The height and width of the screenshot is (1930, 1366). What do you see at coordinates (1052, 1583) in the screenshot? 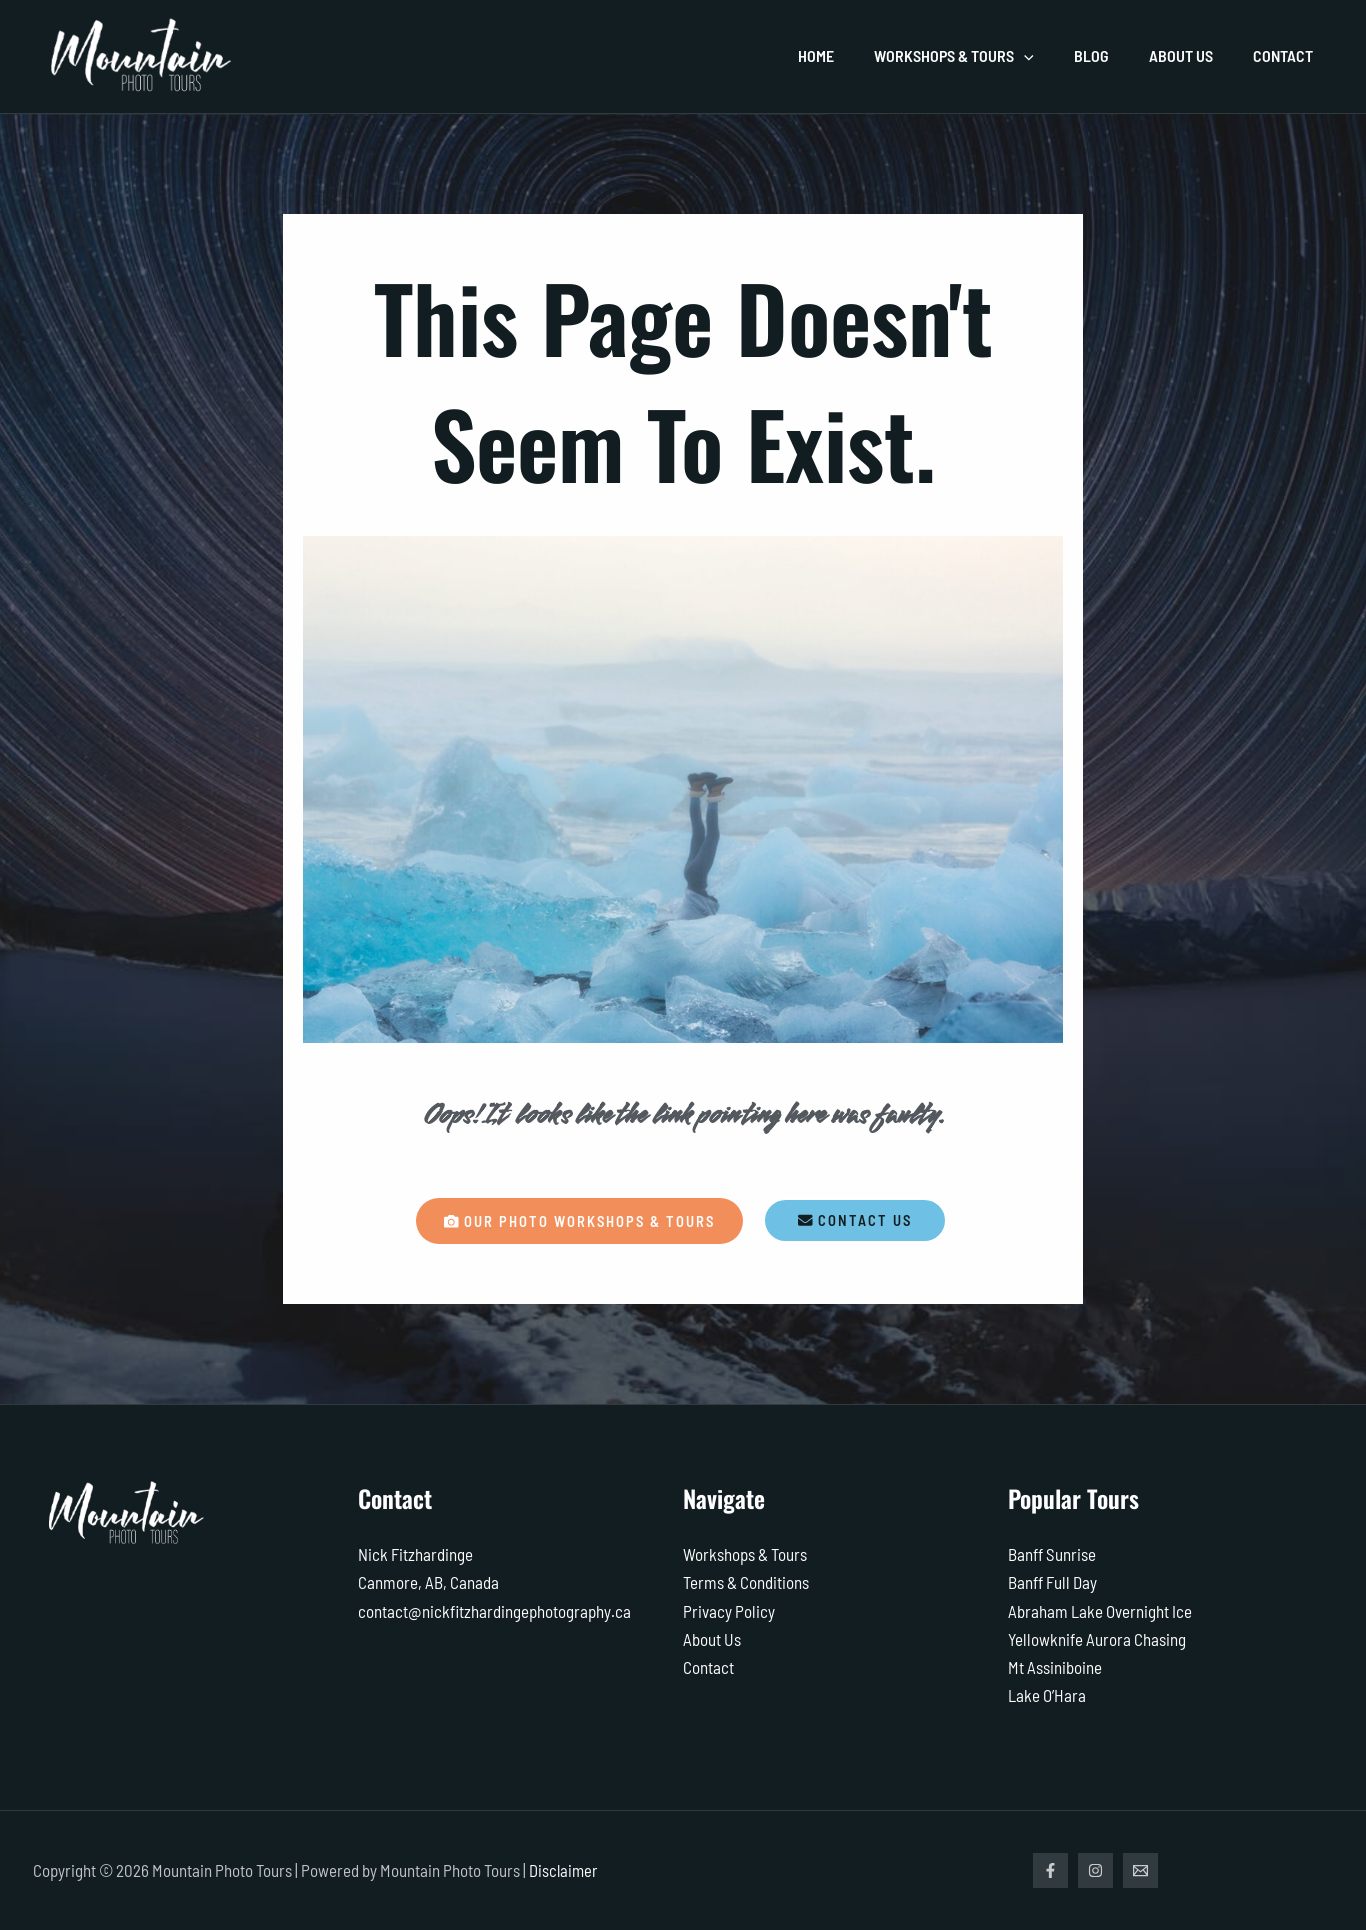
I see `Banff Full Day` at bounding box center [1052, 1583].